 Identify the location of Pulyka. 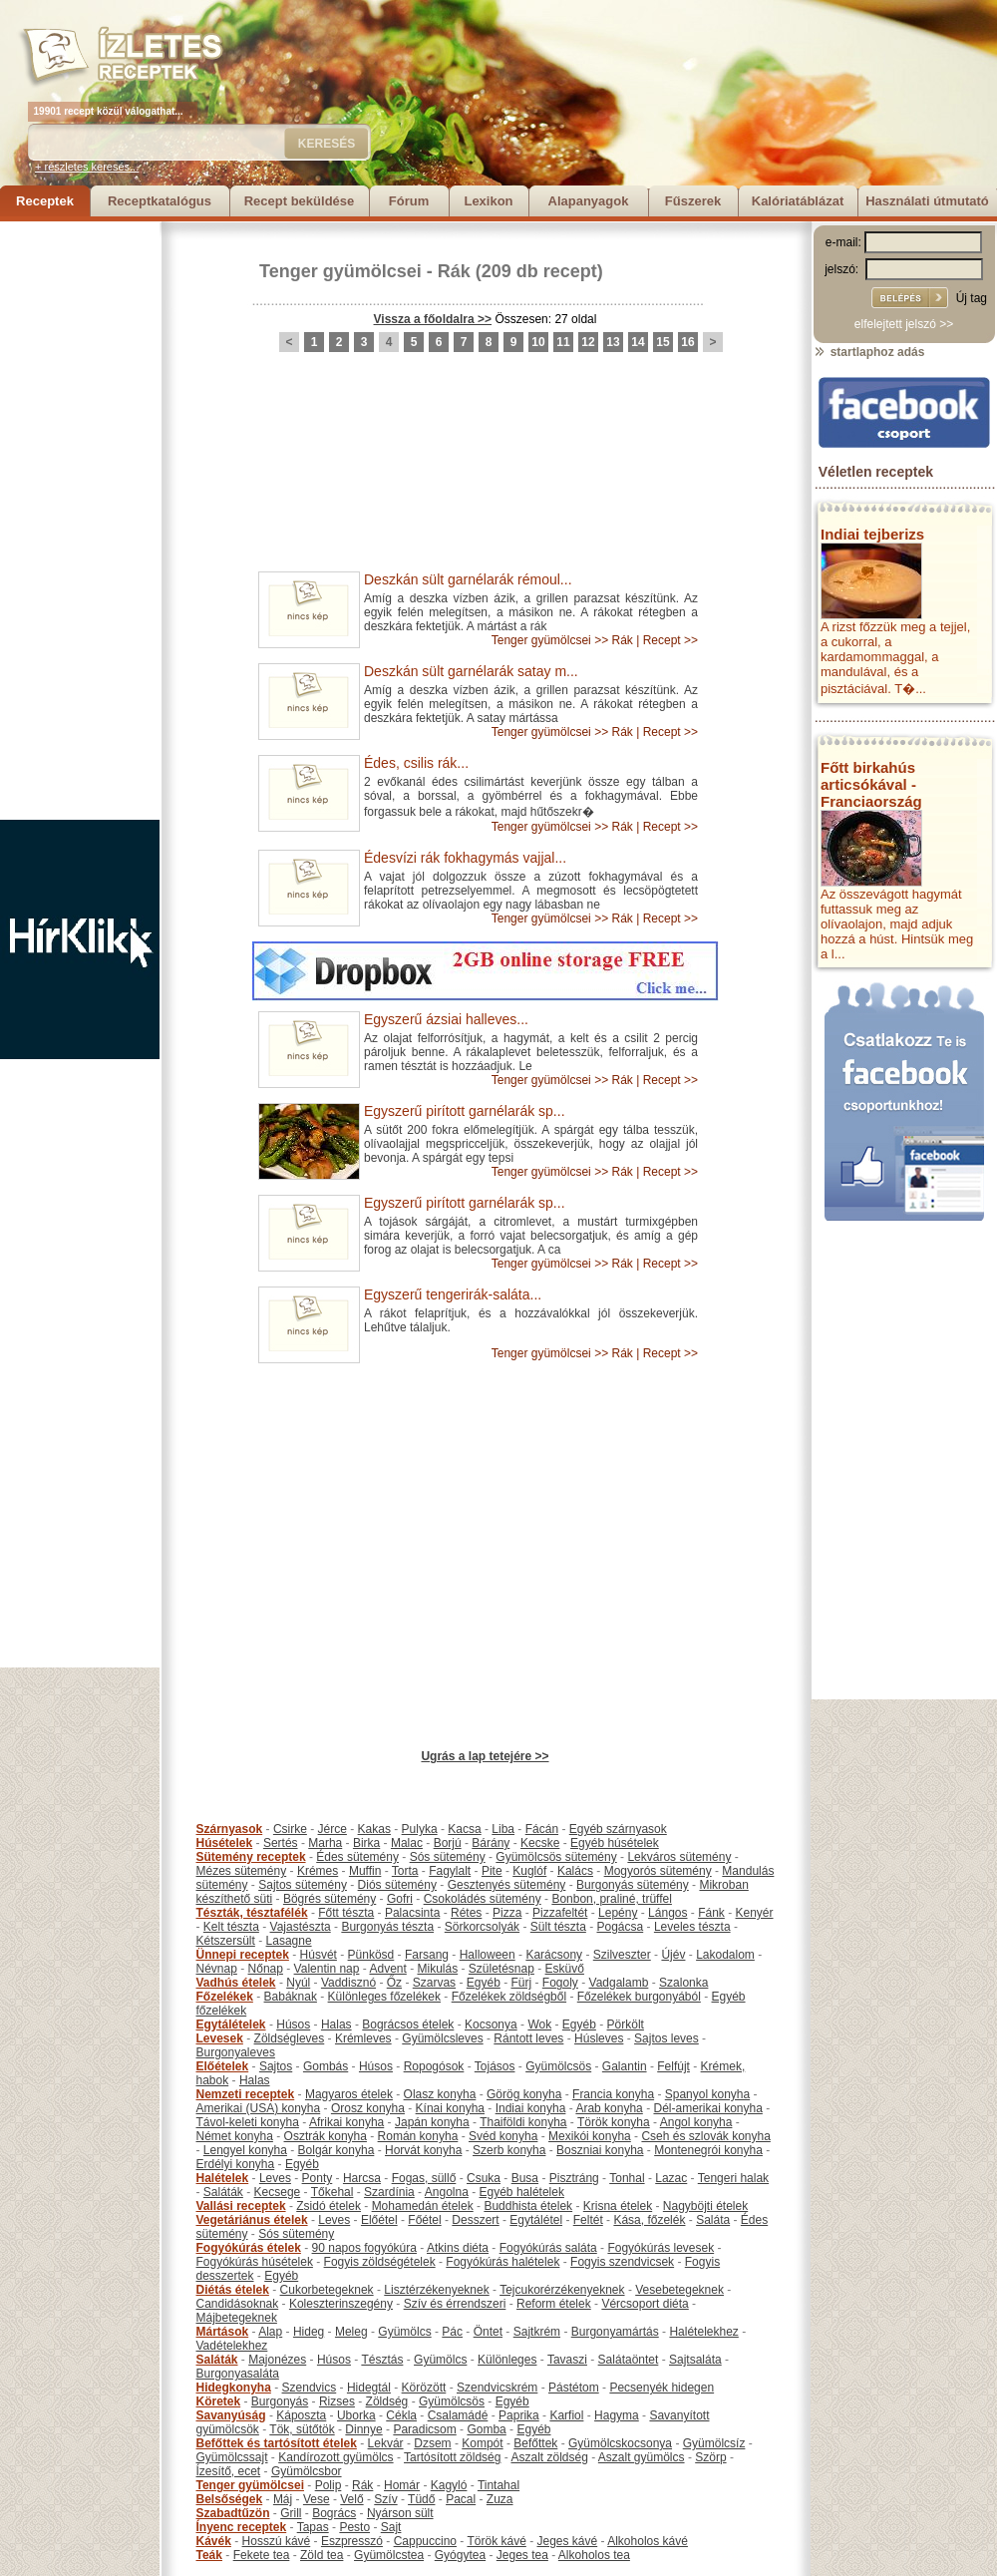
(420, 1829).